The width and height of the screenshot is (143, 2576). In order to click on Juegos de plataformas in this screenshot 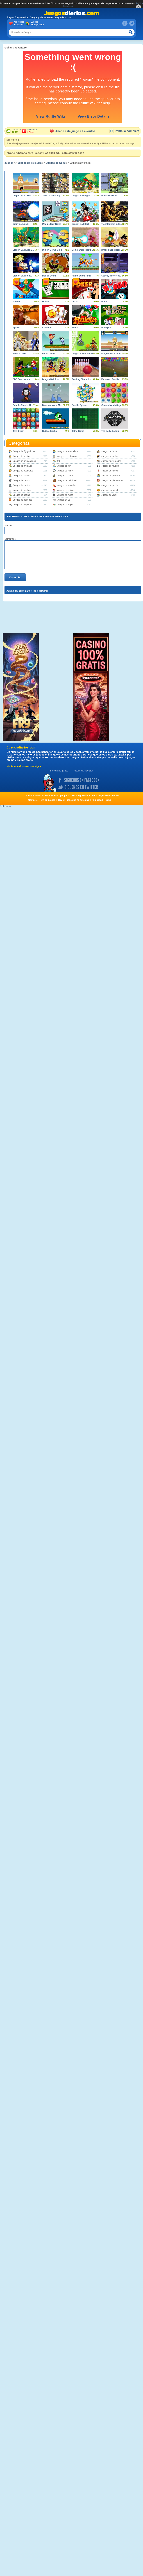, I will do `click(112, 480)`.